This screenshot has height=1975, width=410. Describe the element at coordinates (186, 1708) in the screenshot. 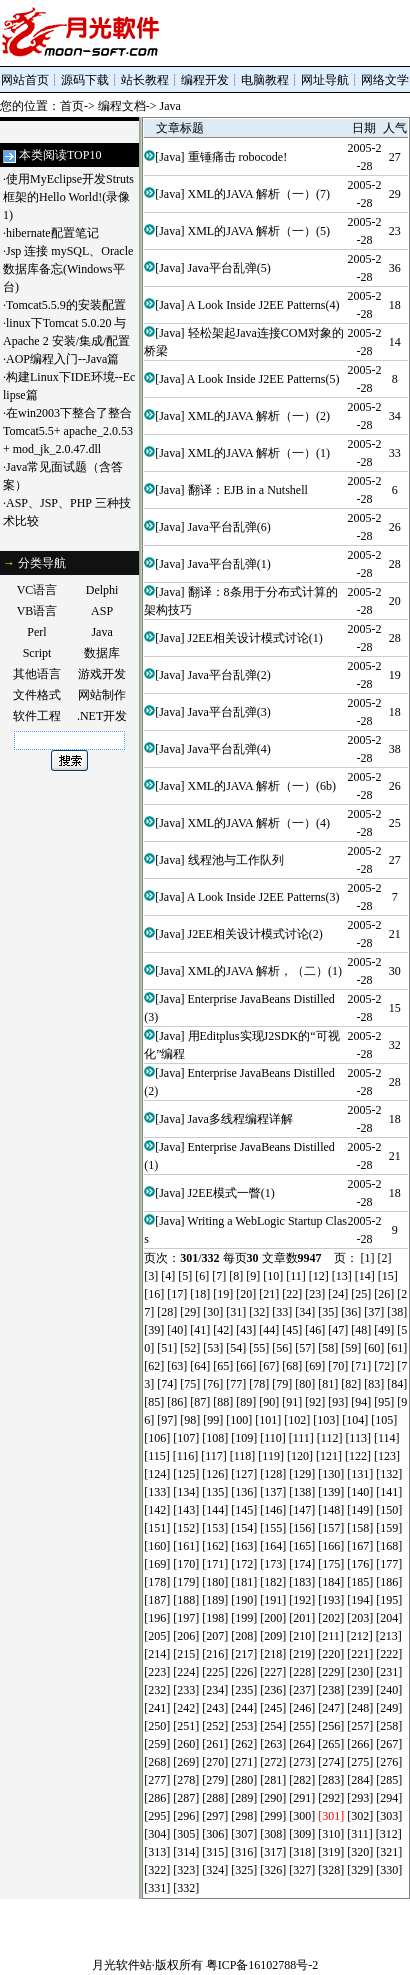

I see `[242]` at that location.